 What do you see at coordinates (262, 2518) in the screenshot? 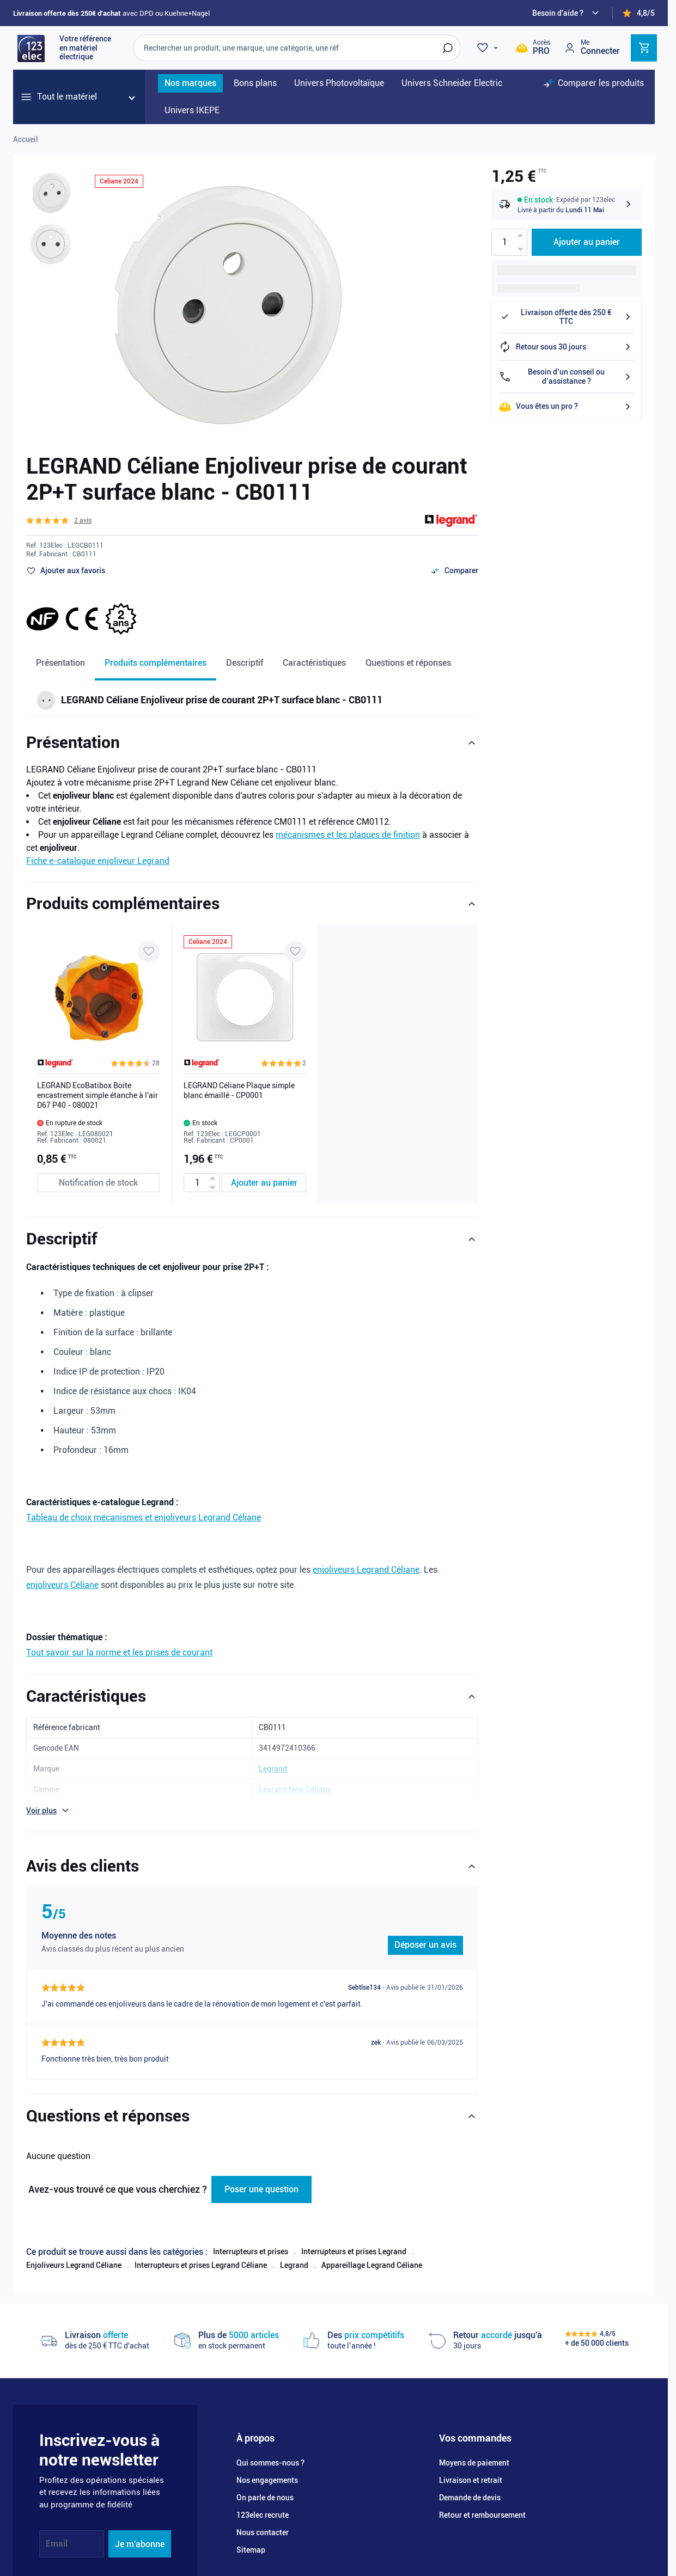
I see `Nous contacter` at bounding box center [262, 2518].